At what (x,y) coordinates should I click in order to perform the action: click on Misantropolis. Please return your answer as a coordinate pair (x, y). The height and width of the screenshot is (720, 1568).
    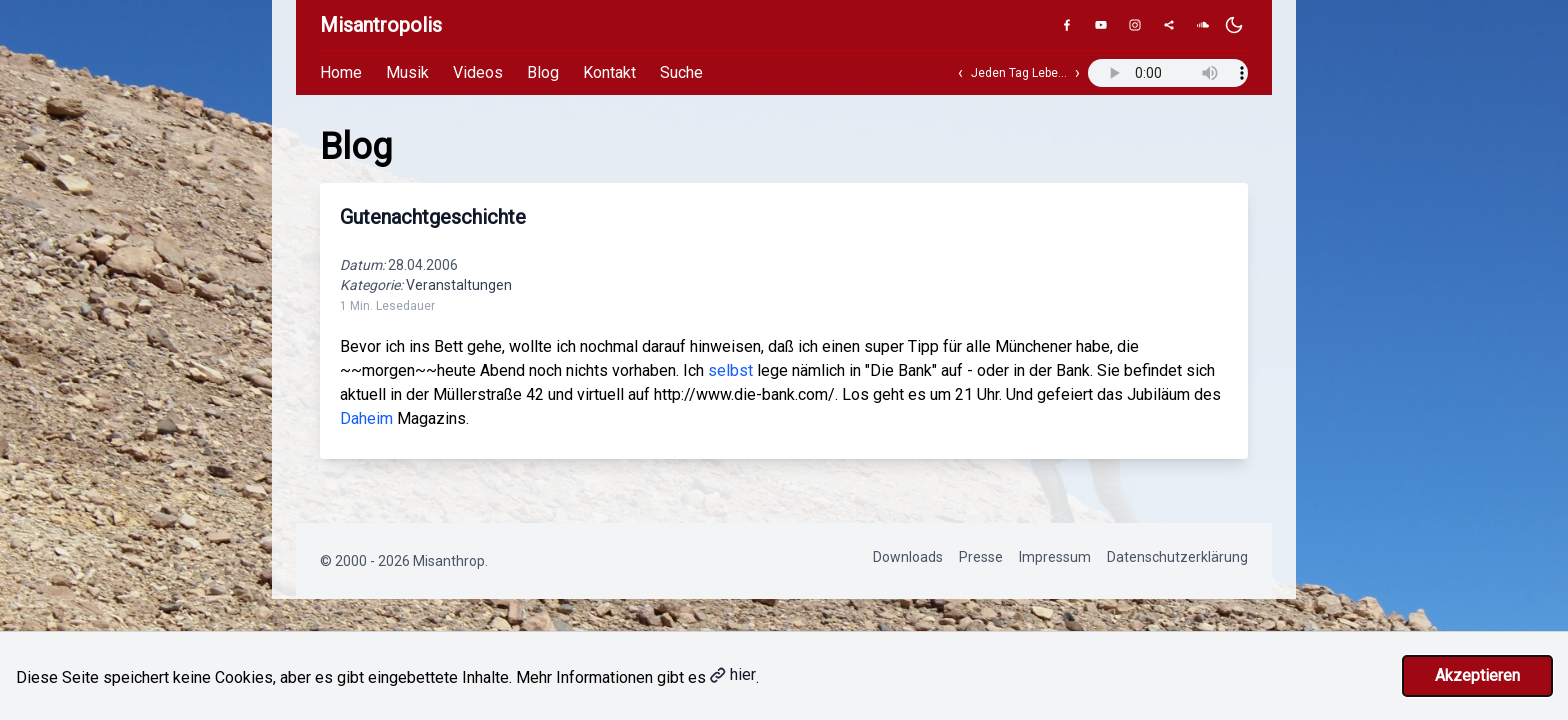
    Looking at the image, I should click on (381, 25).